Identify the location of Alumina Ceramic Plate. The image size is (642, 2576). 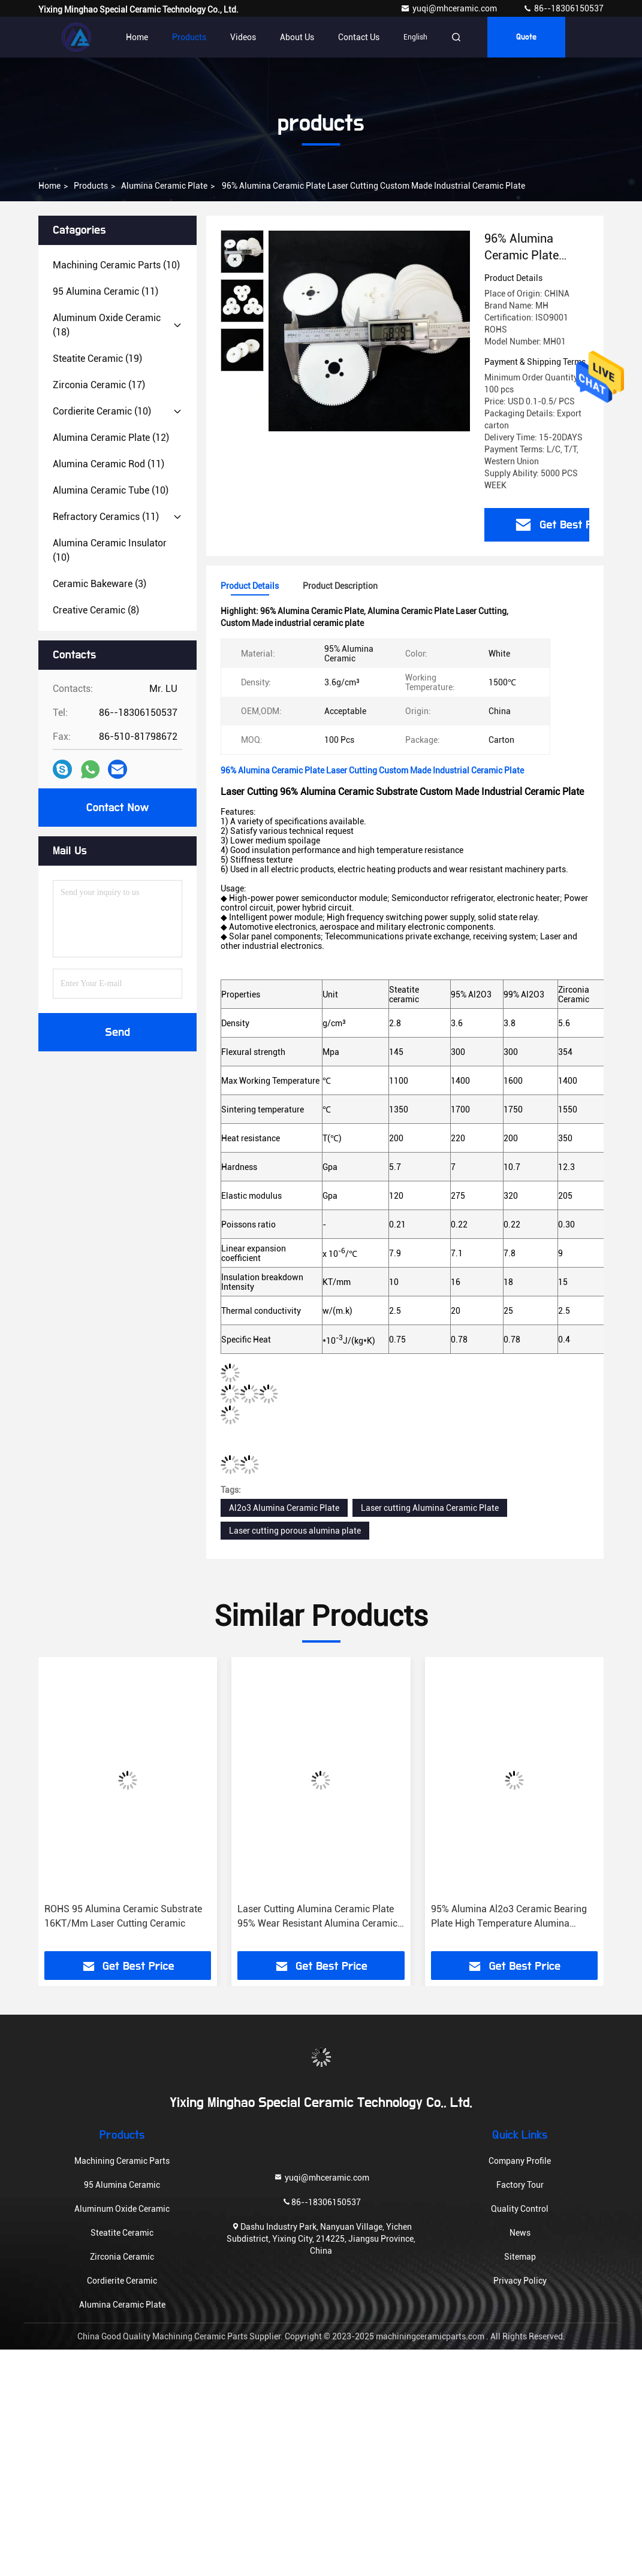
(164, 186).